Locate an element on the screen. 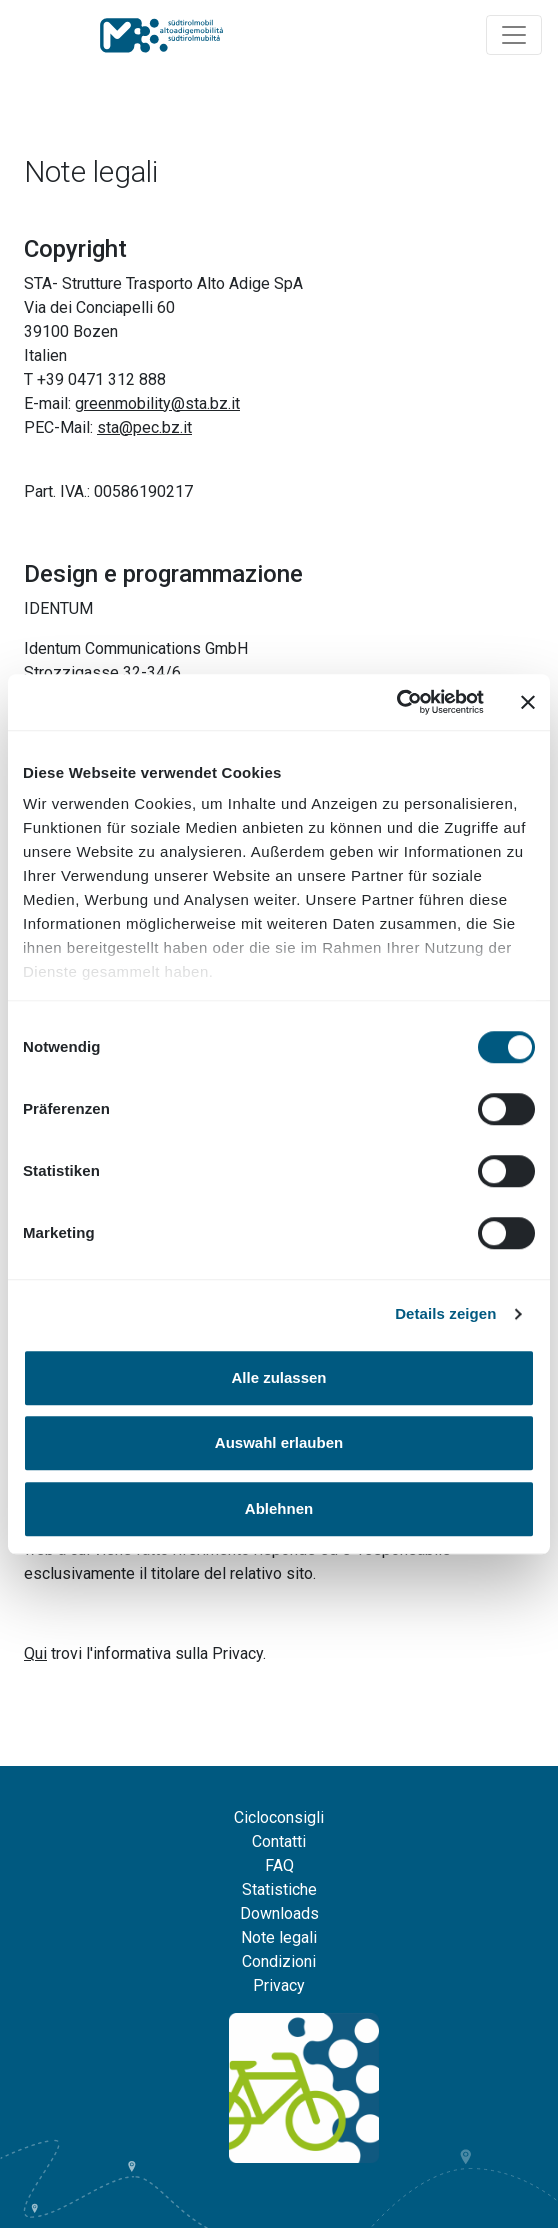 This screenshot has height=2228, width=558. [Cookiebot von Usercentrics - öffnet in einem neuen Fenster] is located at coordinates (396, 702).